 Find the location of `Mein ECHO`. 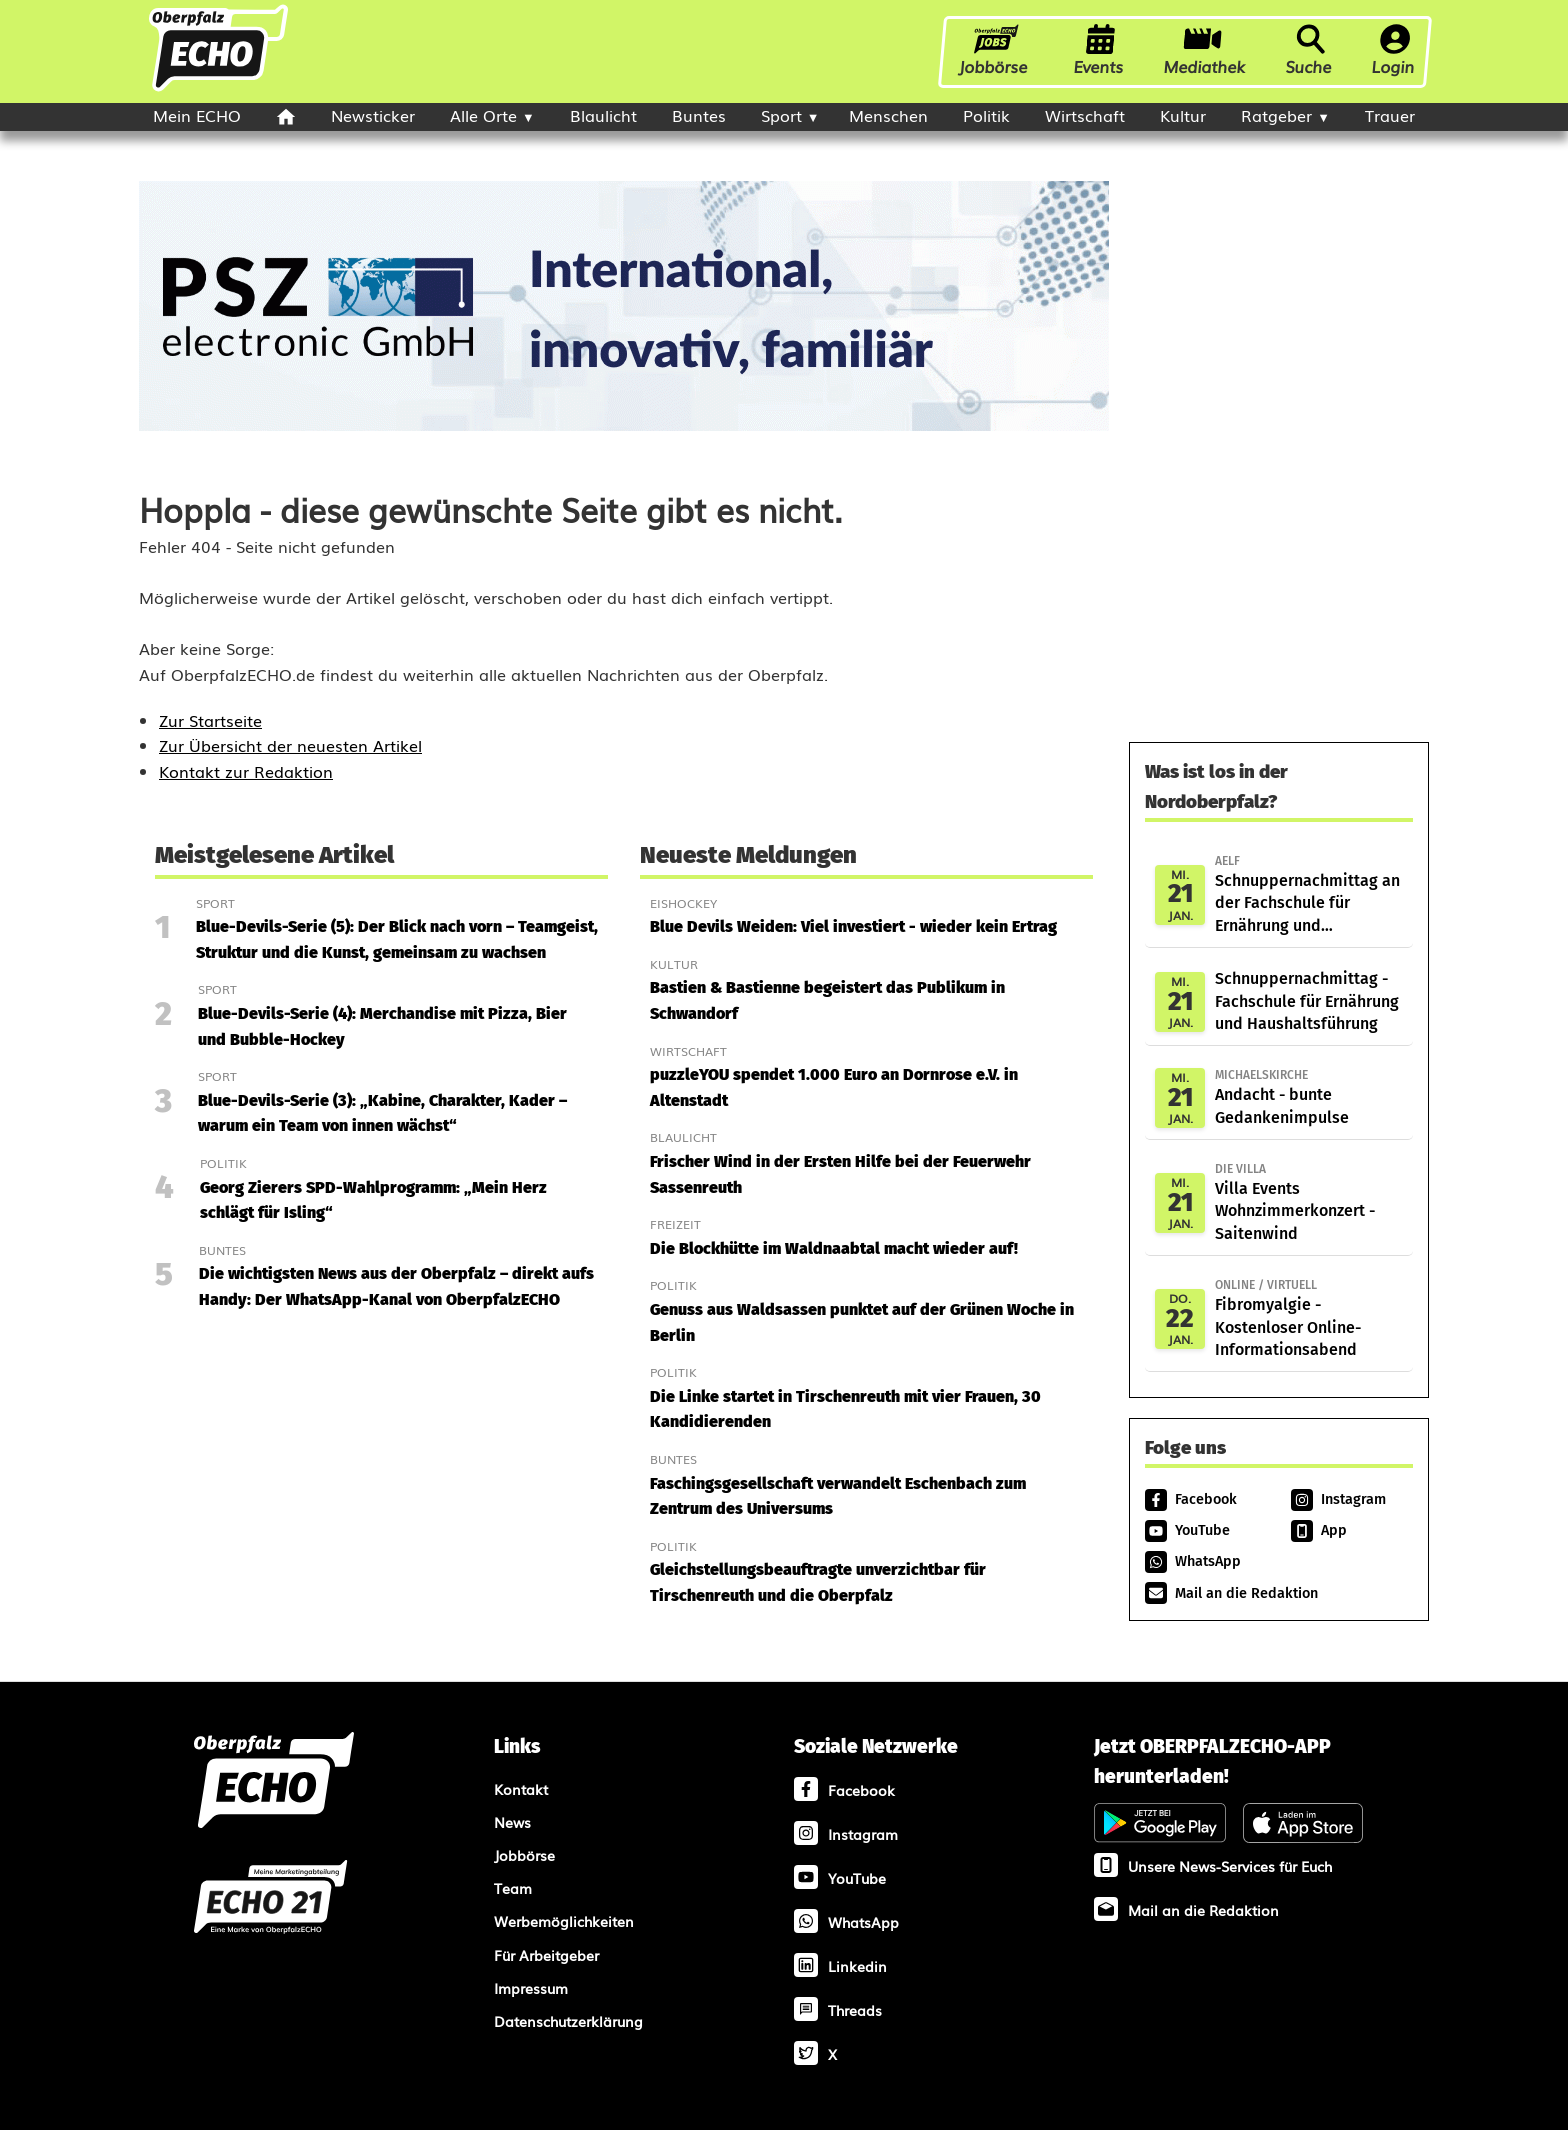

Mein ECHO is located at coordinates (197, 115).